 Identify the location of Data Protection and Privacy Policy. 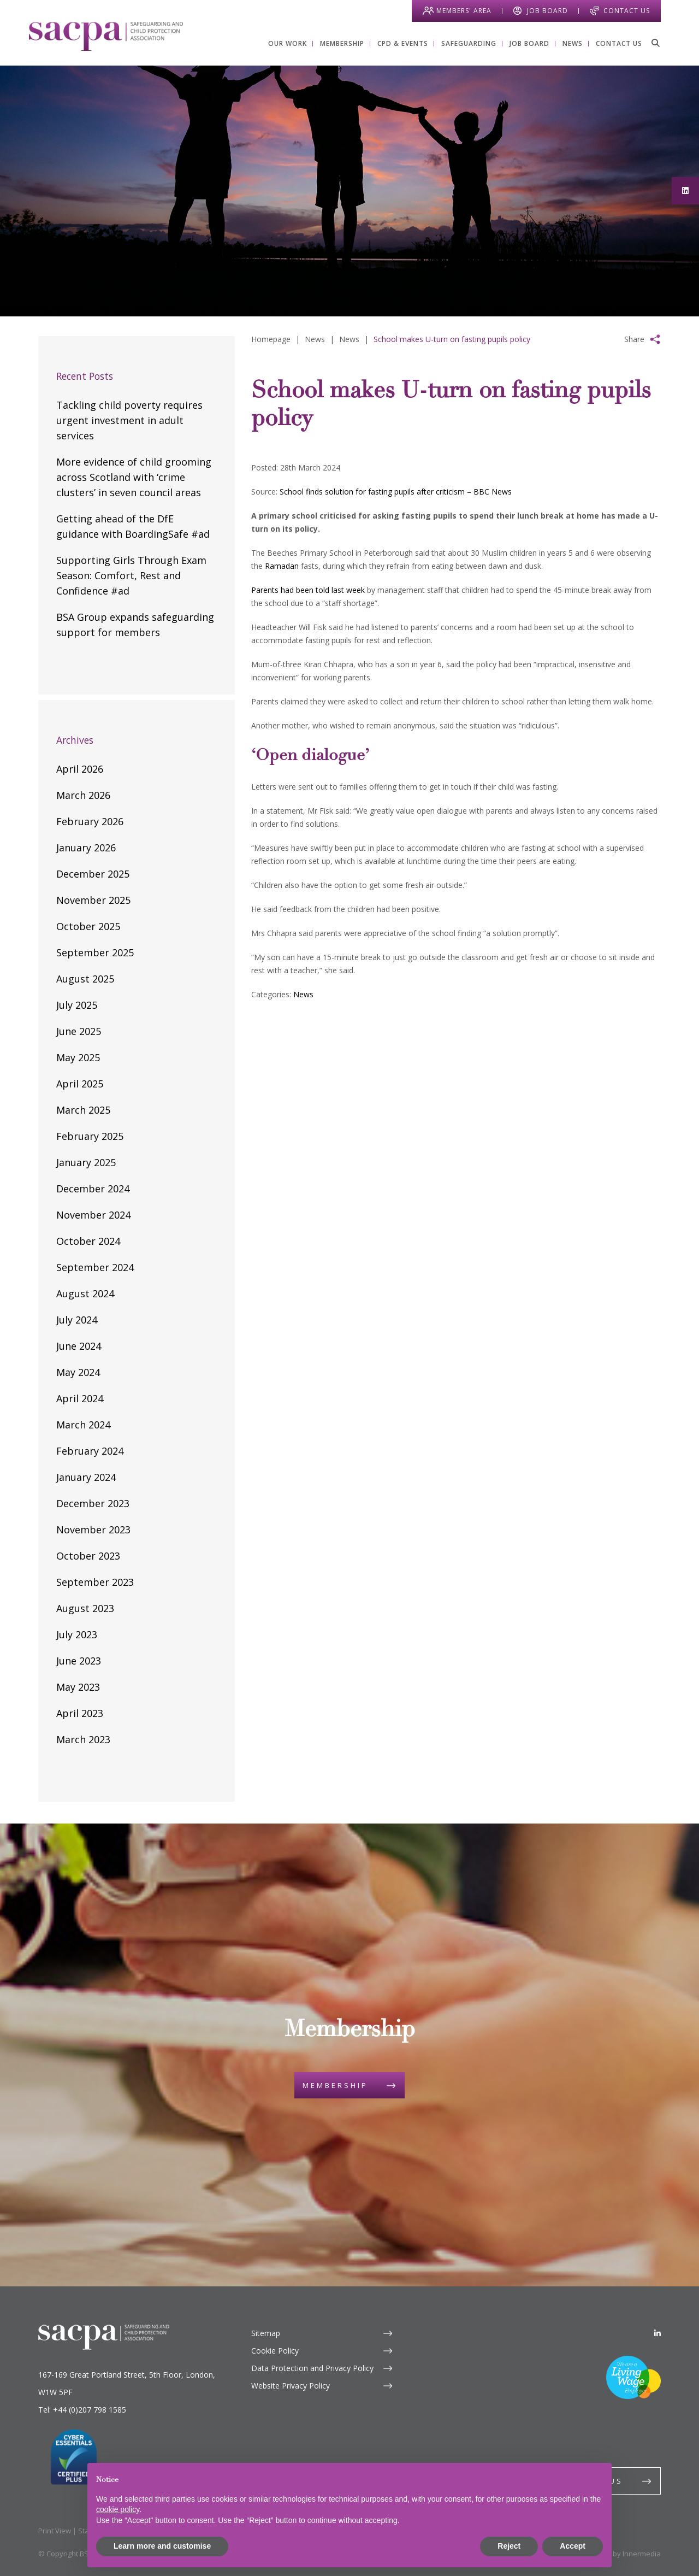
(312, 2368).